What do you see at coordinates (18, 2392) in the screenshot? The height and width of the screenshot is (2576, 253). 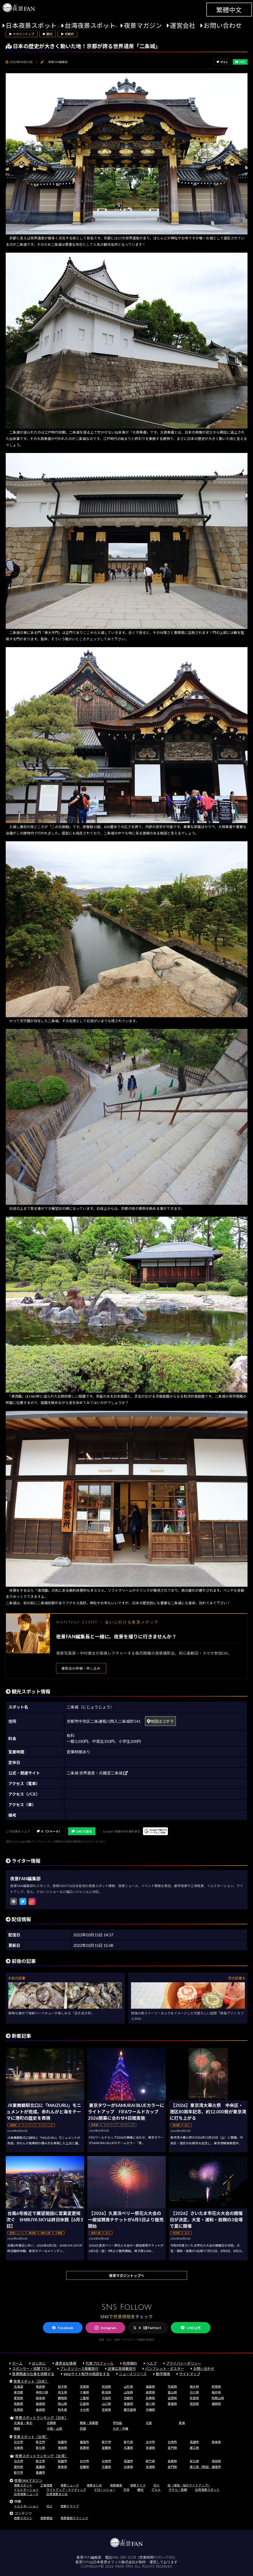 I see `東京都` at bounding box center [18, 2392].